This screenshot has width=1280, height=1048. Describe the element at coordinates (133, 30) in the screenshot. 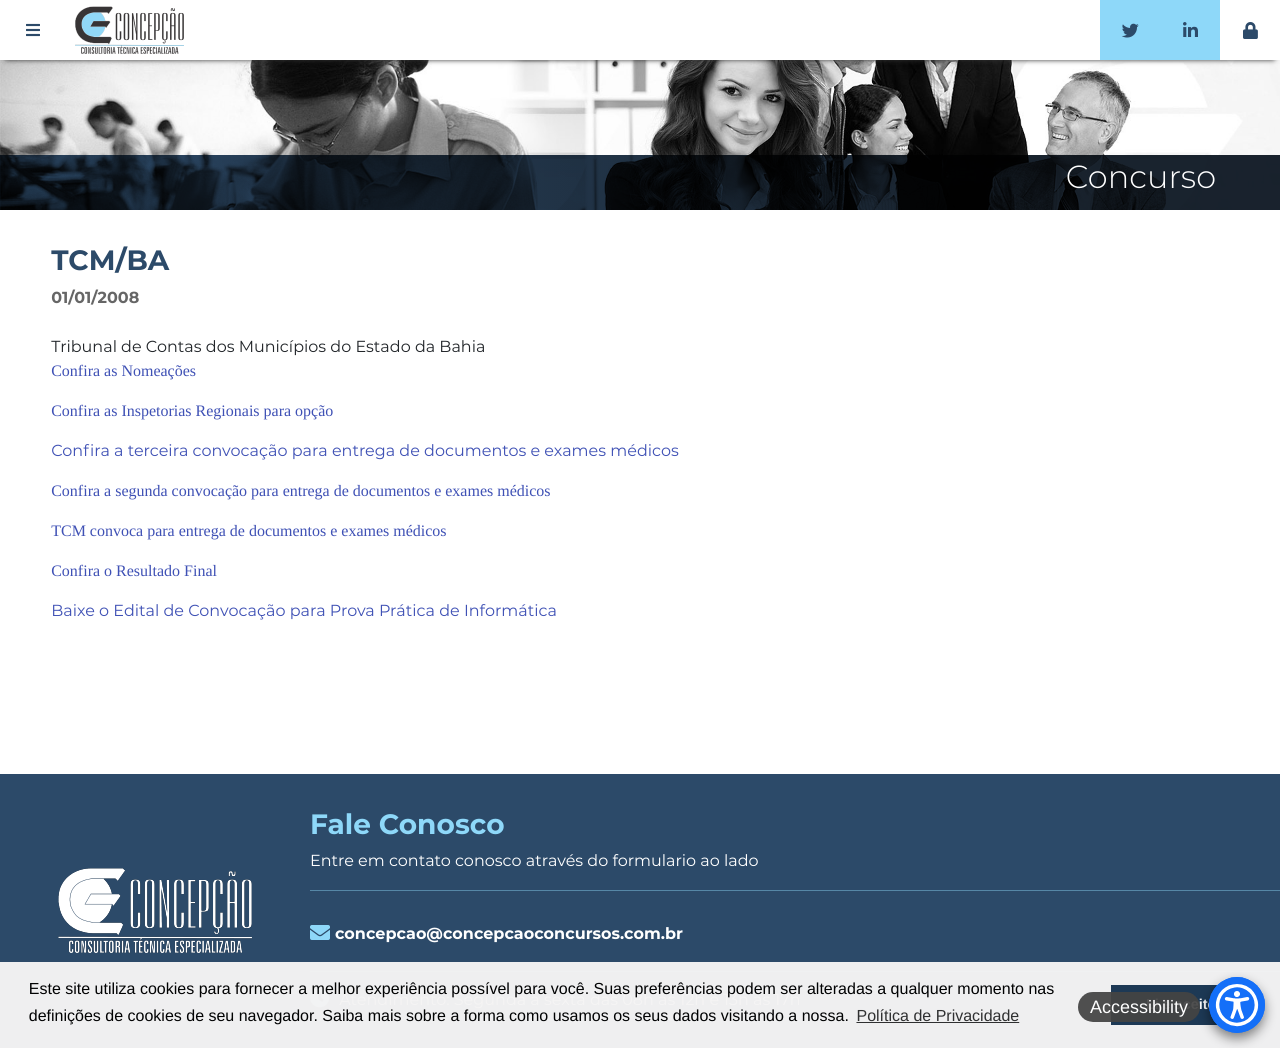

I see `Concepção Concursos` at that location.